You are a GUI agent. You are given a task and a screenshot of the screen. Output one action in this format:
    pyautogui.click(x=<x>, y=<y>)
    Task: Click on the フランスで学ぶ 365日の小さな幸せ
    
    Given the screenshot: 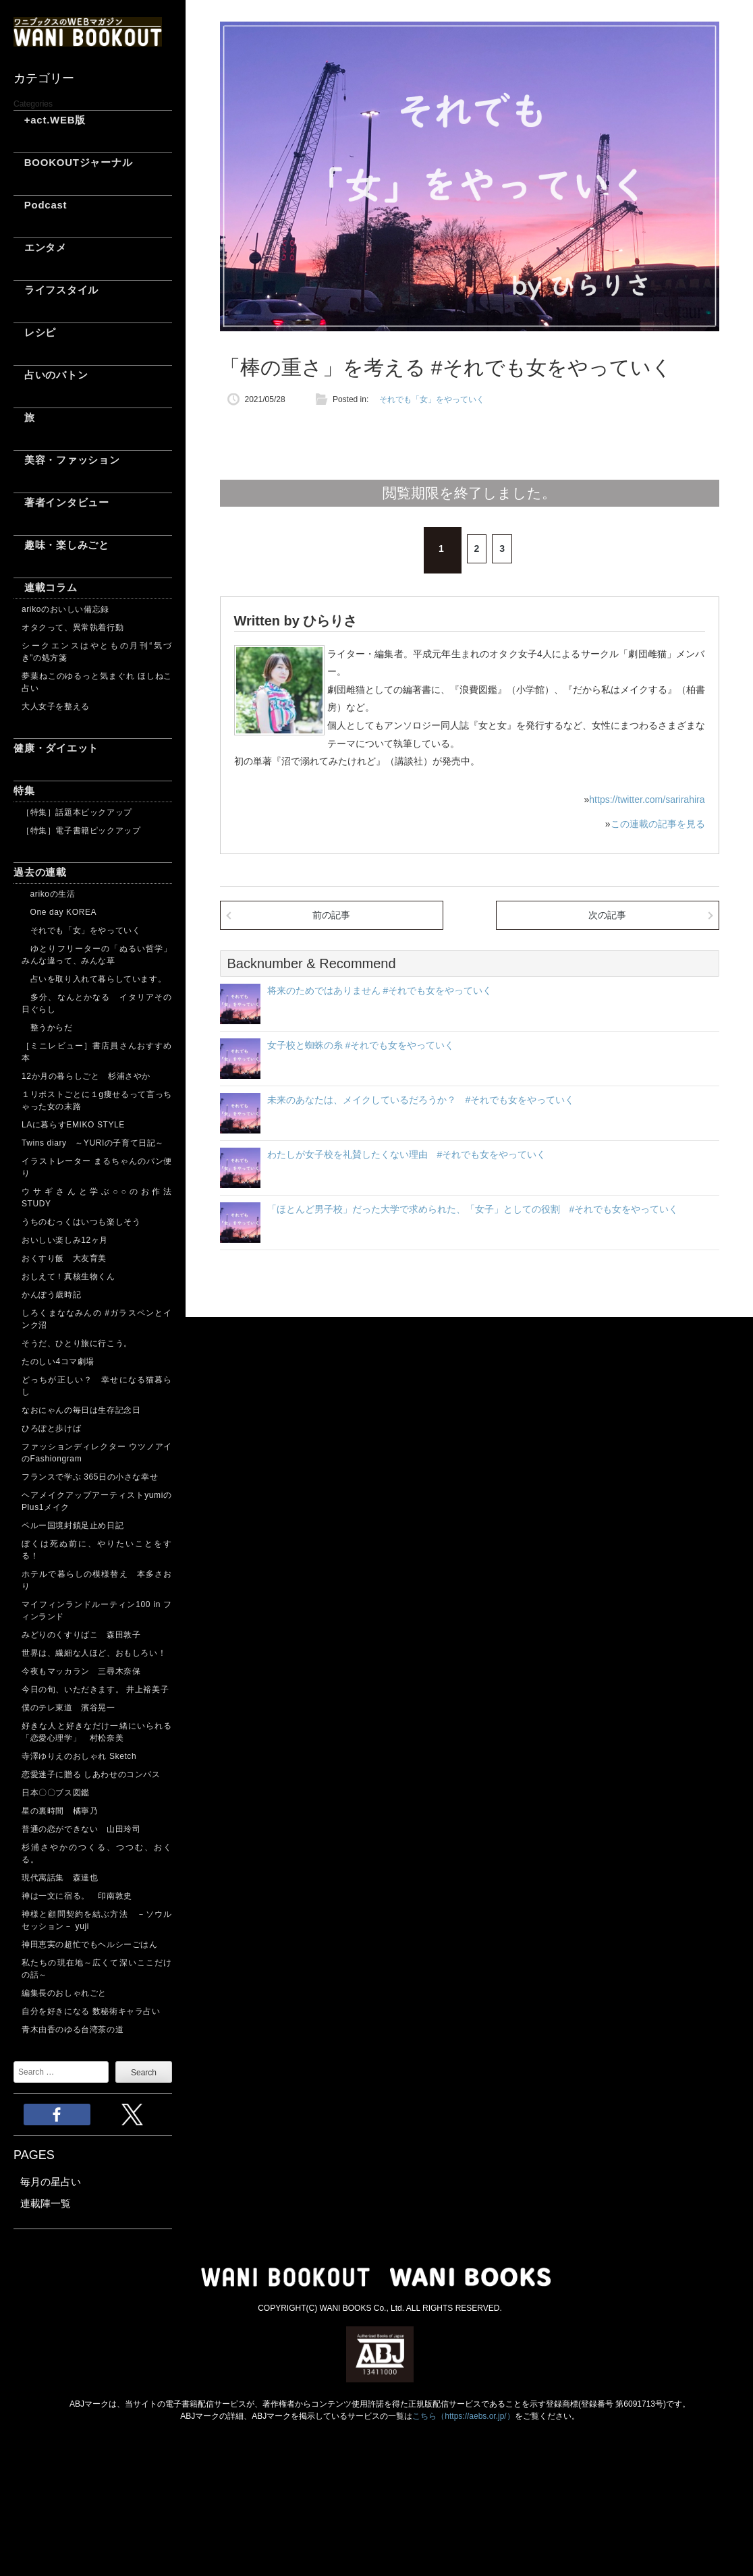 What is the action you would take?
    pyautogui.click(x=90, y=1477)
    